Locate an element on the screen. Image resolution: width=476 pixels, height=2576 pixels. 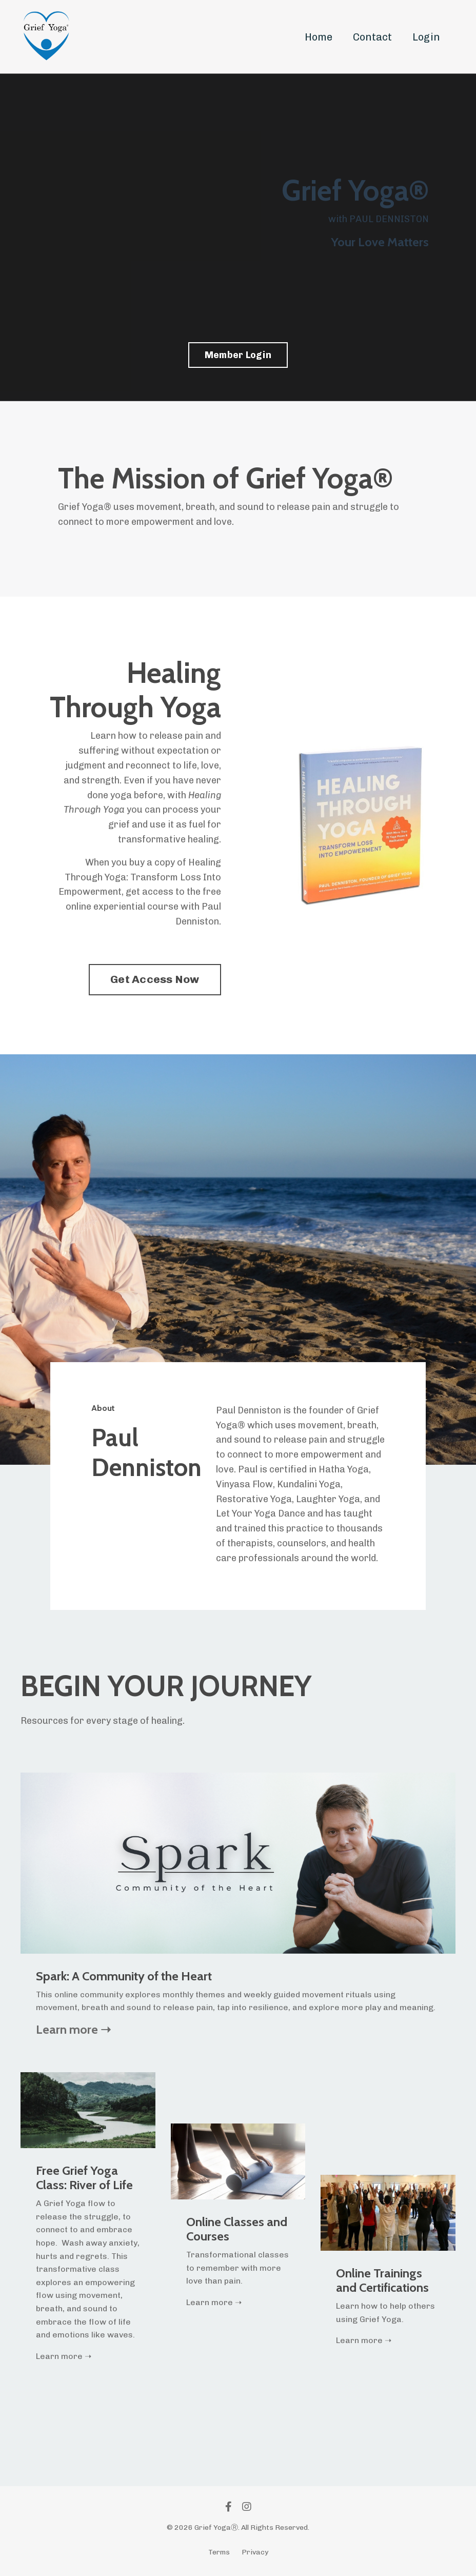
Home is located at coordinates (318, 37).